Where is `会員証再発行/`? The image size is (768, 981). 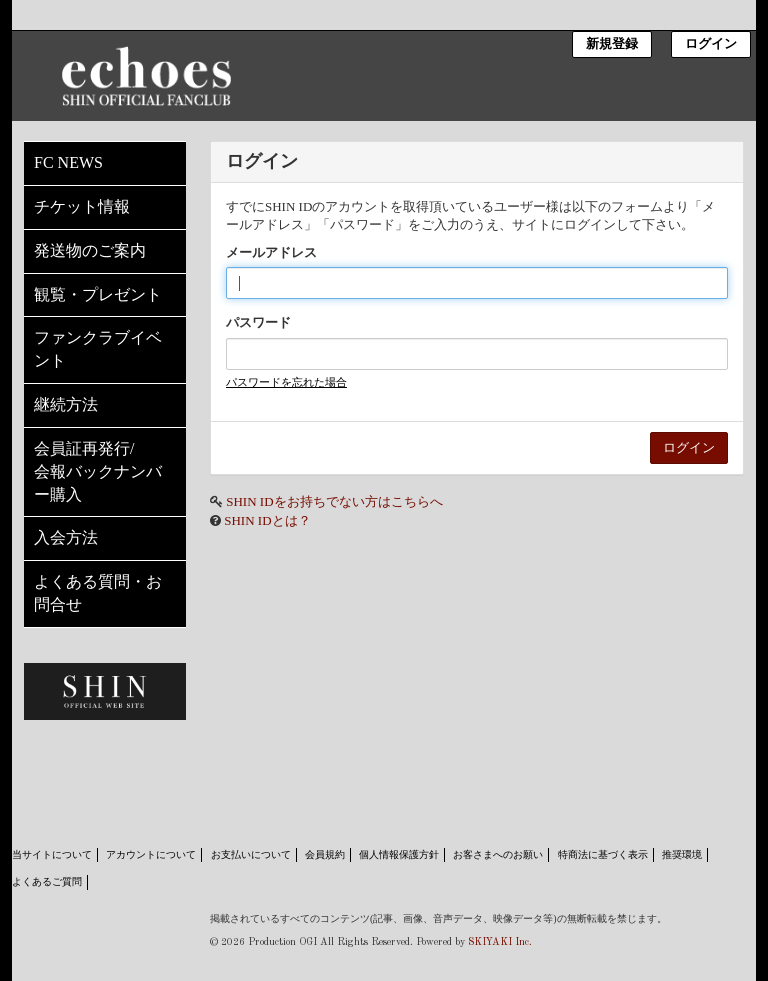 会員証再発行/ is located at coordinates (105, 473).